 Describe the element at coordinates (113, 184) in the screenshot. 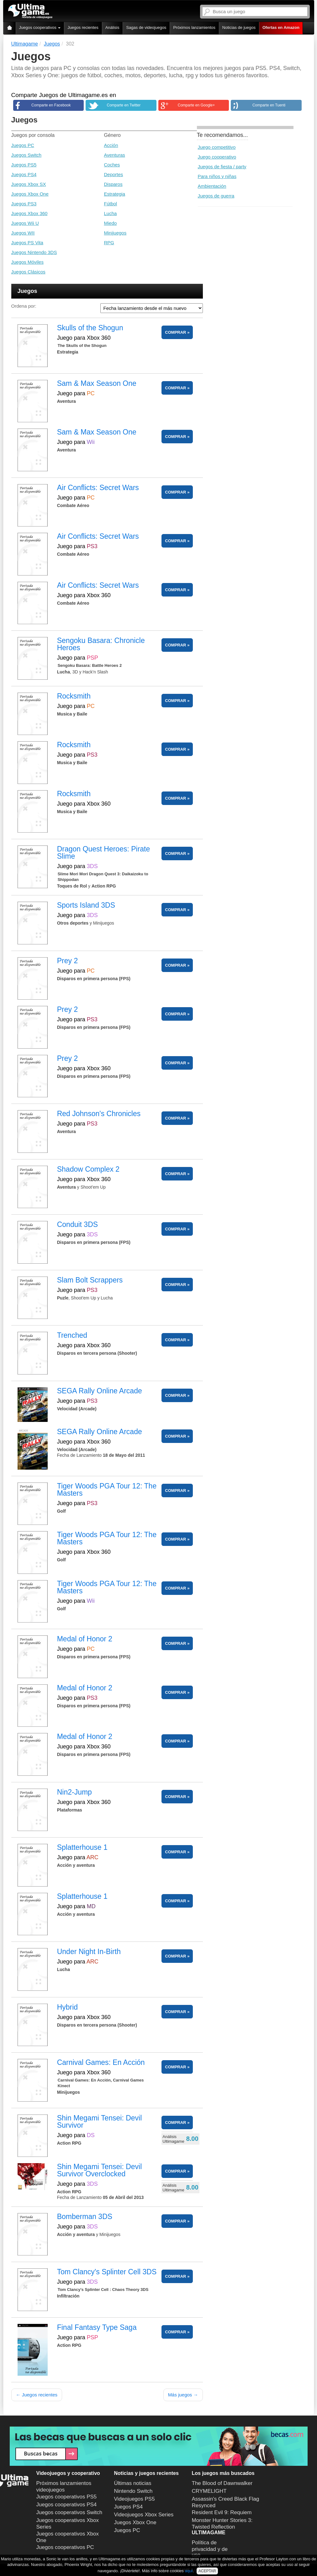

I see `Disparos` at that location.